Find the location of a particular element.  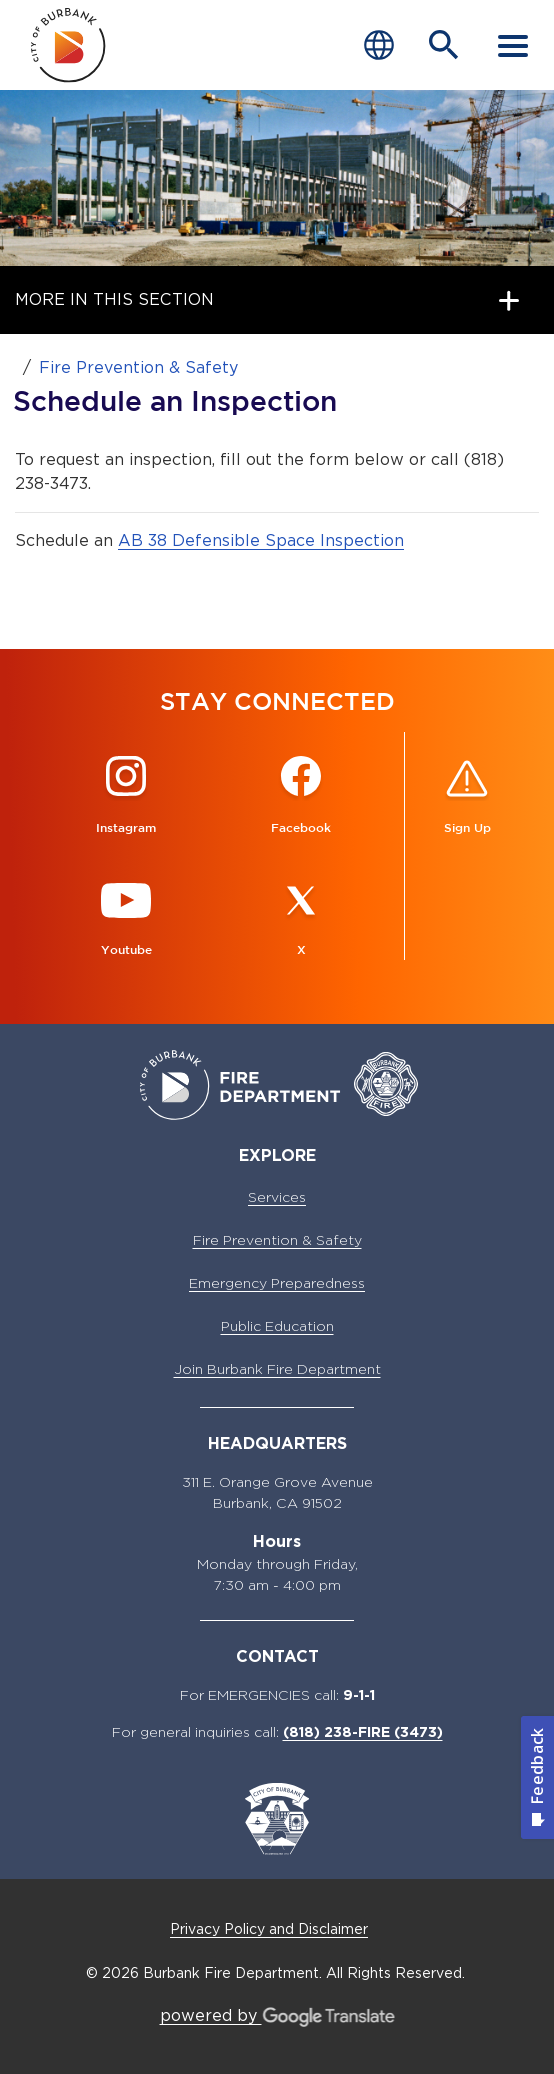

Fire Prevention & Safety is located at coordinates (138, 367).